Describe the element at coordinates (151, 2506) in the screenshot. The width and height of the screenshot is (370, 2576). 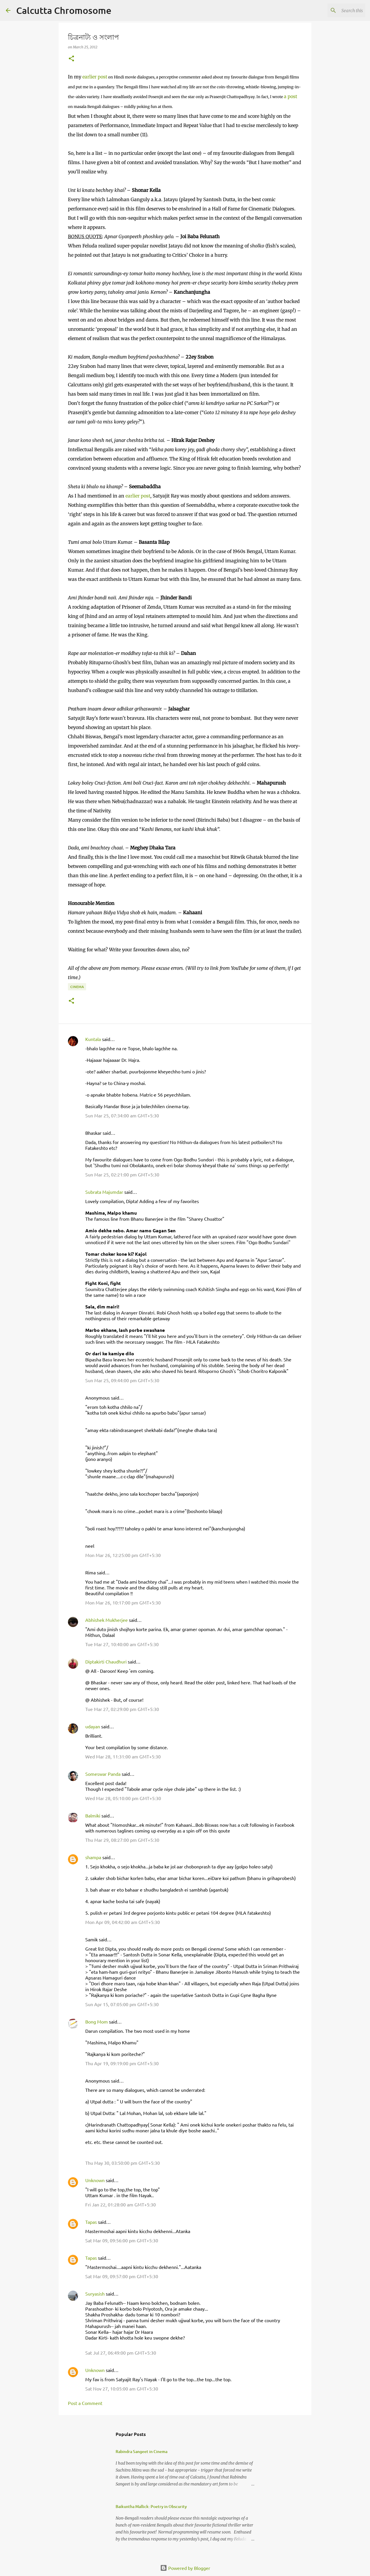
I see `Baikuntha Mallick: Poetry in Obscurity` at that location.